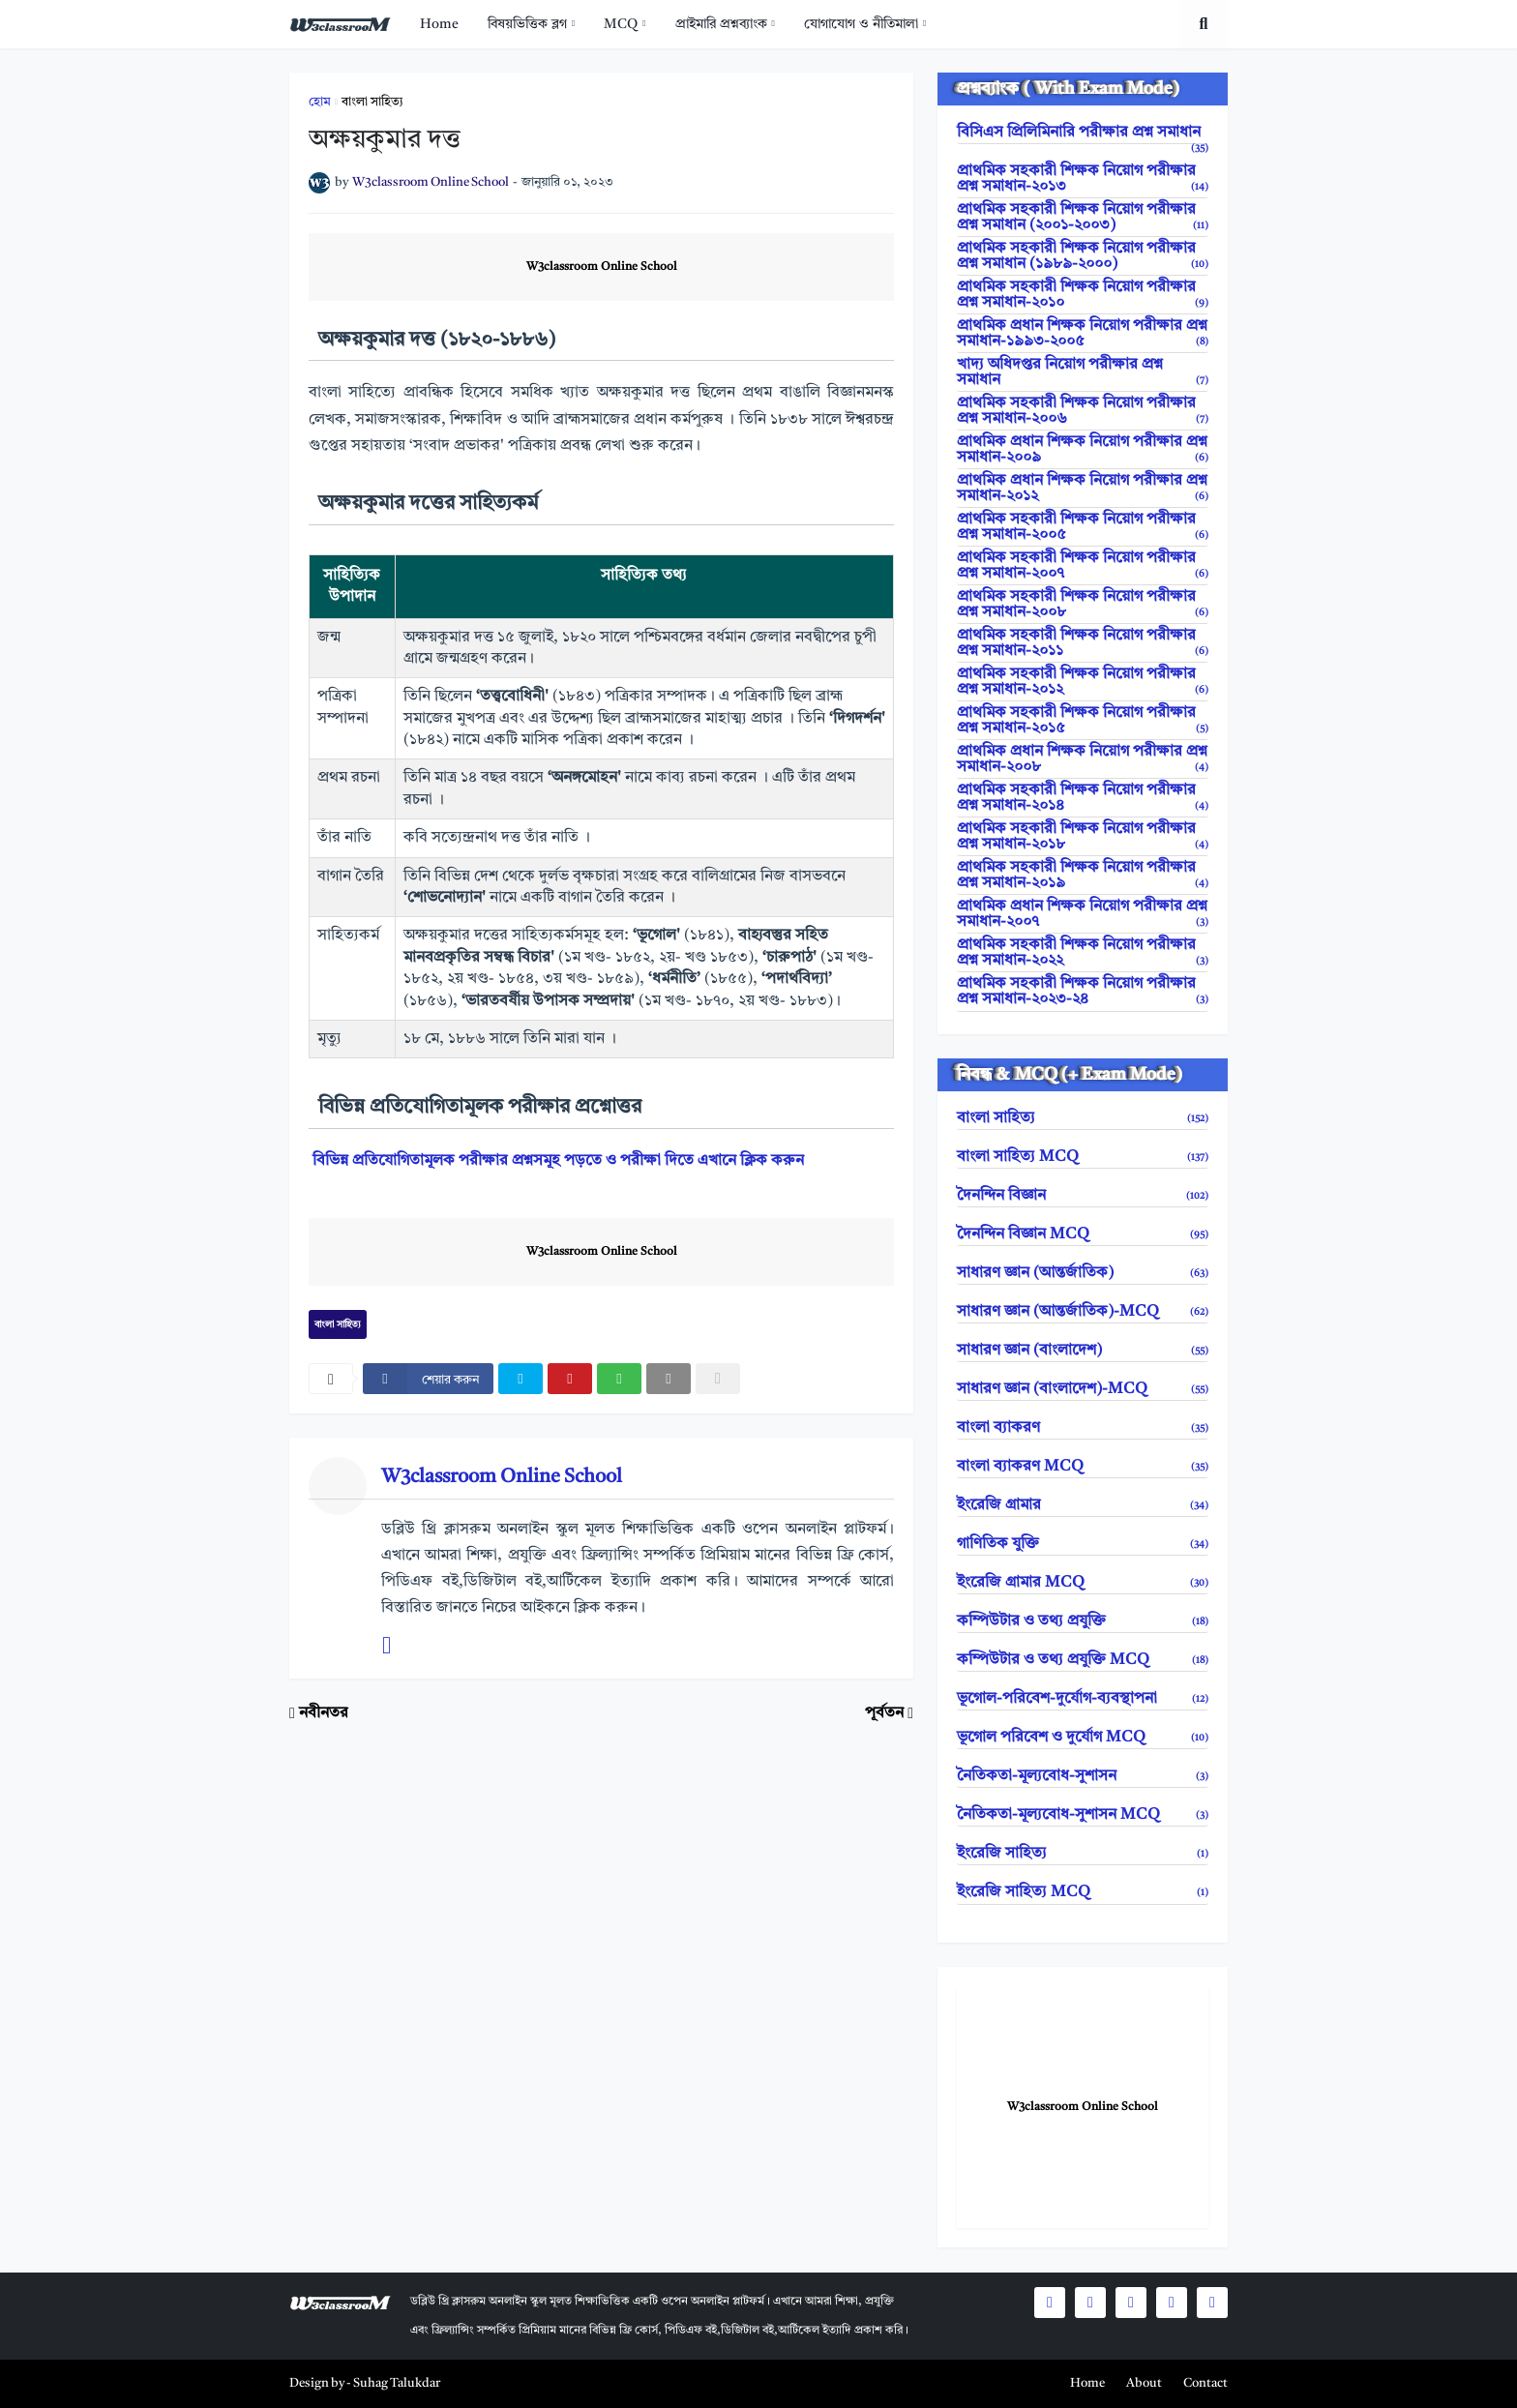 The width and height of the screenshot is (1517, 2408). Describe the element at coordinates (884, 1713) in the screenshot. I see `পূর্বতন` at that location.